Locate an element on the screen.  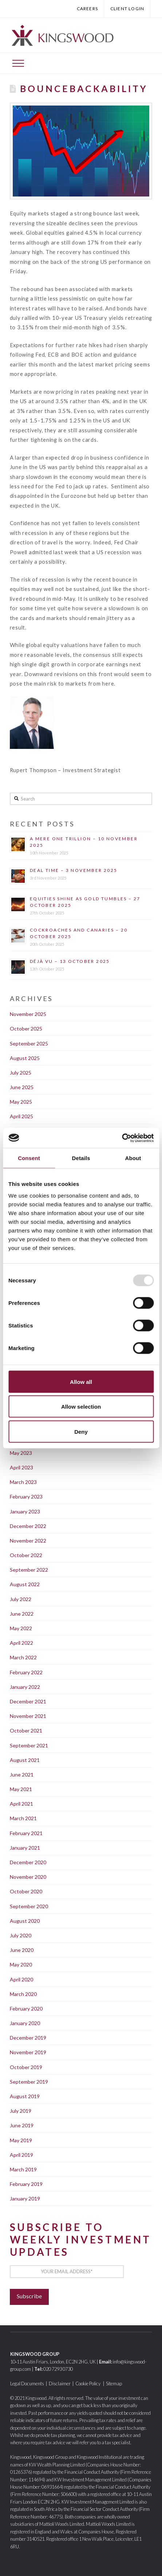
August 2019 is located at coordinates (25, 2096).